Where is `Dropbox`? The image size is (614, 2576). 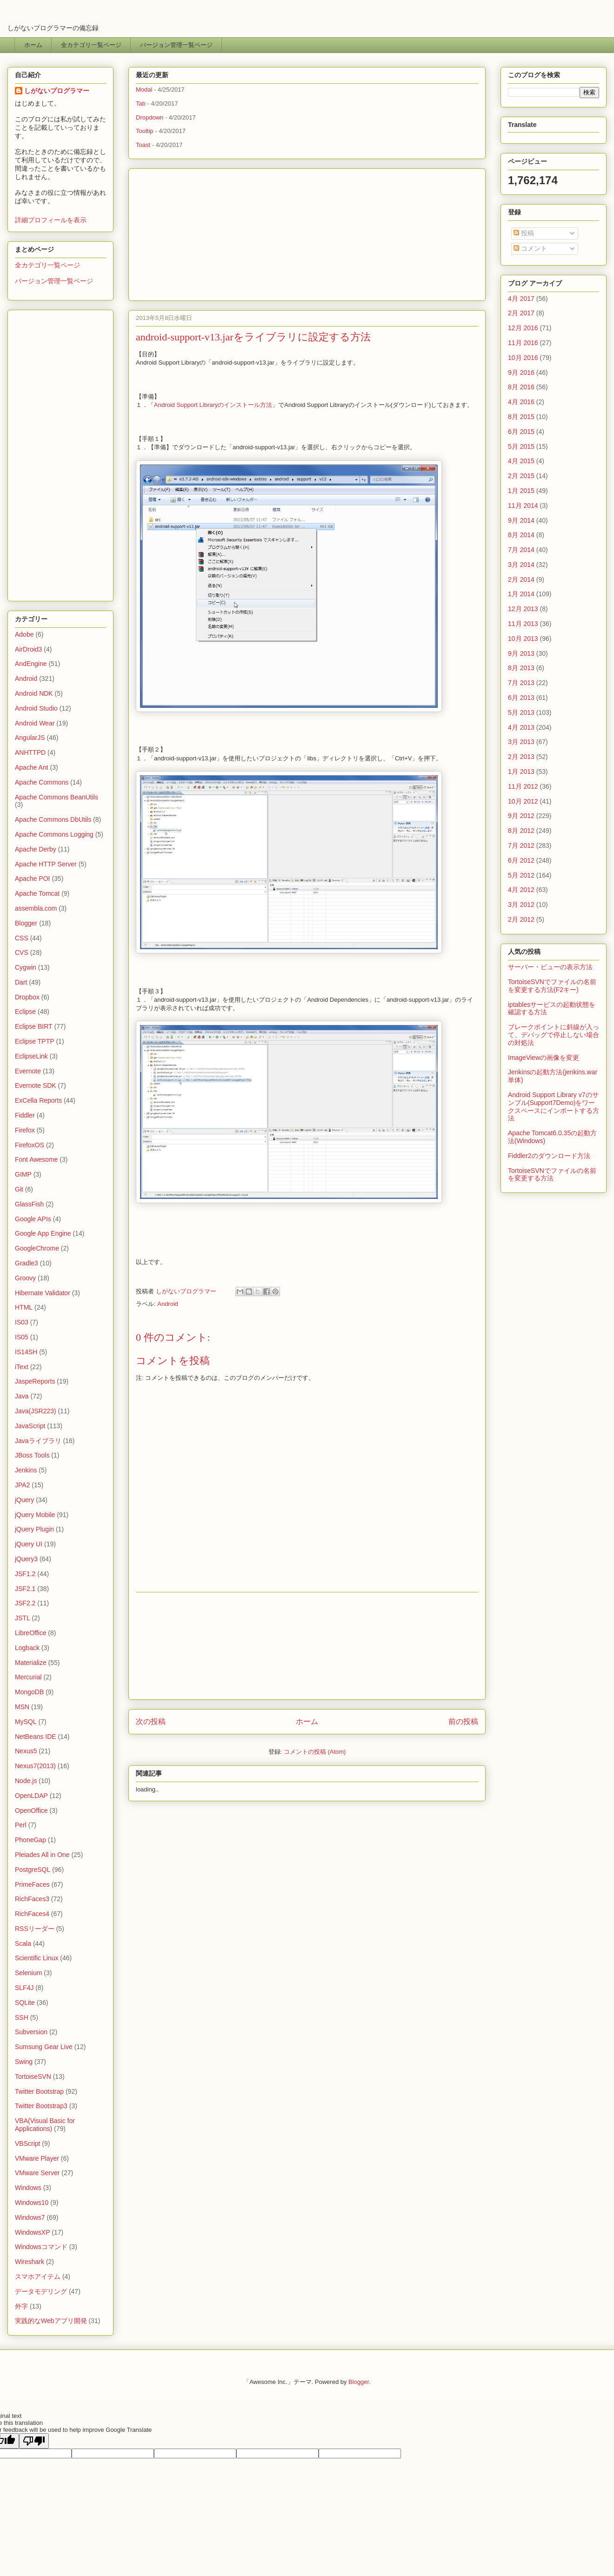
Dropbox is located at coordinates (27, 997).